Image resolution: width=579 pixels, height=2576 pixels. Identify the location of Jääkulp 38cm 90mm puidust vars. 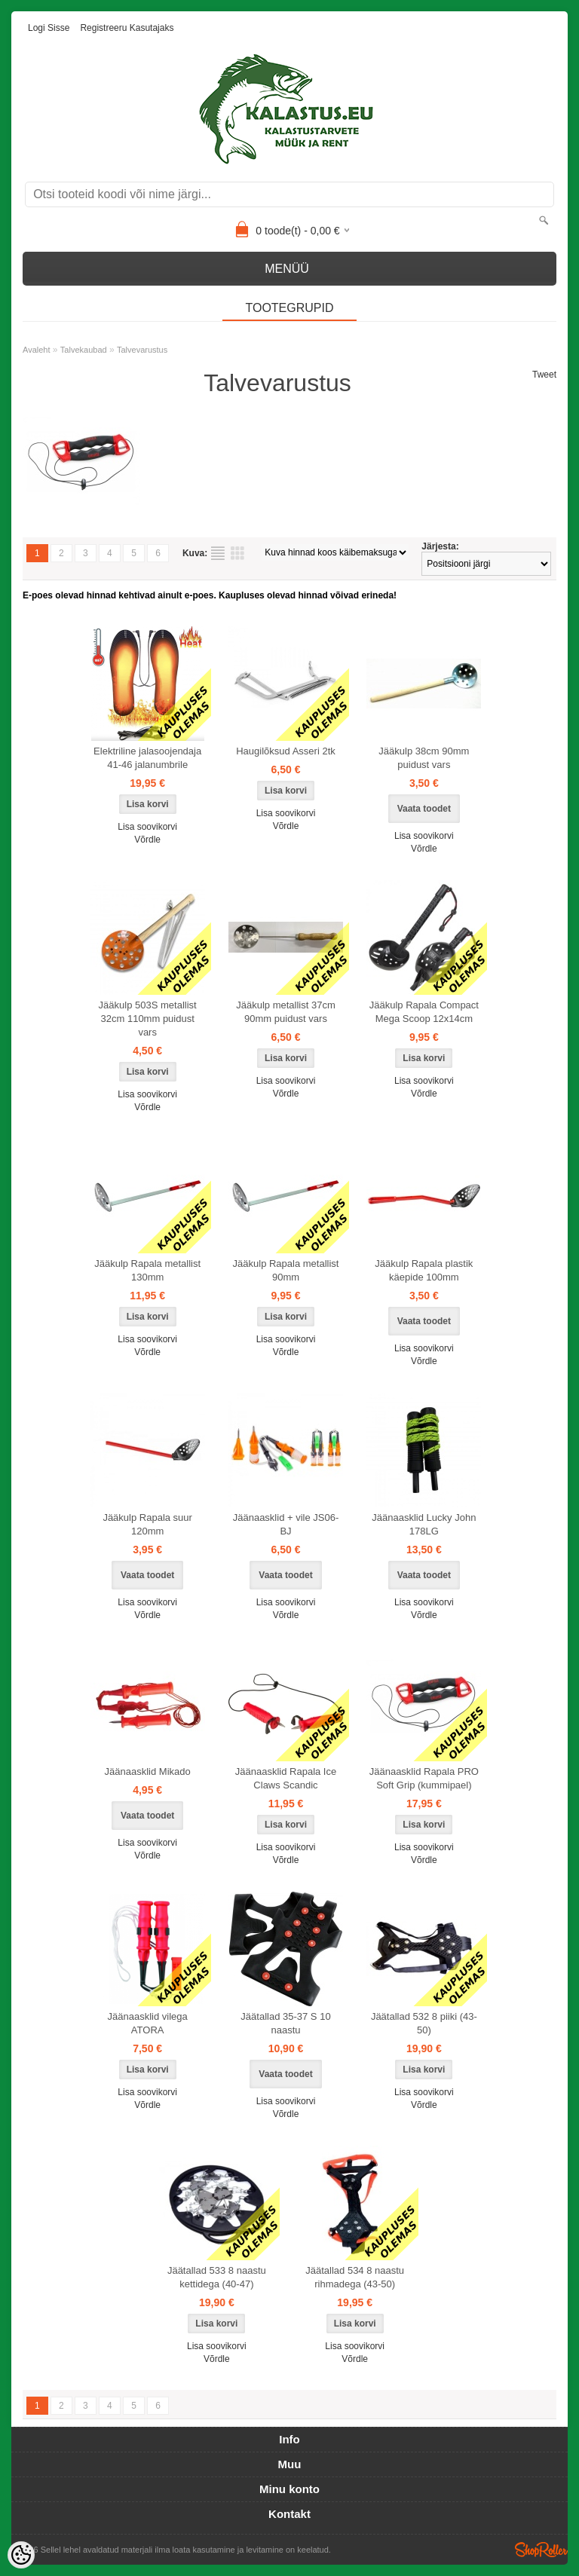
(423, 757).